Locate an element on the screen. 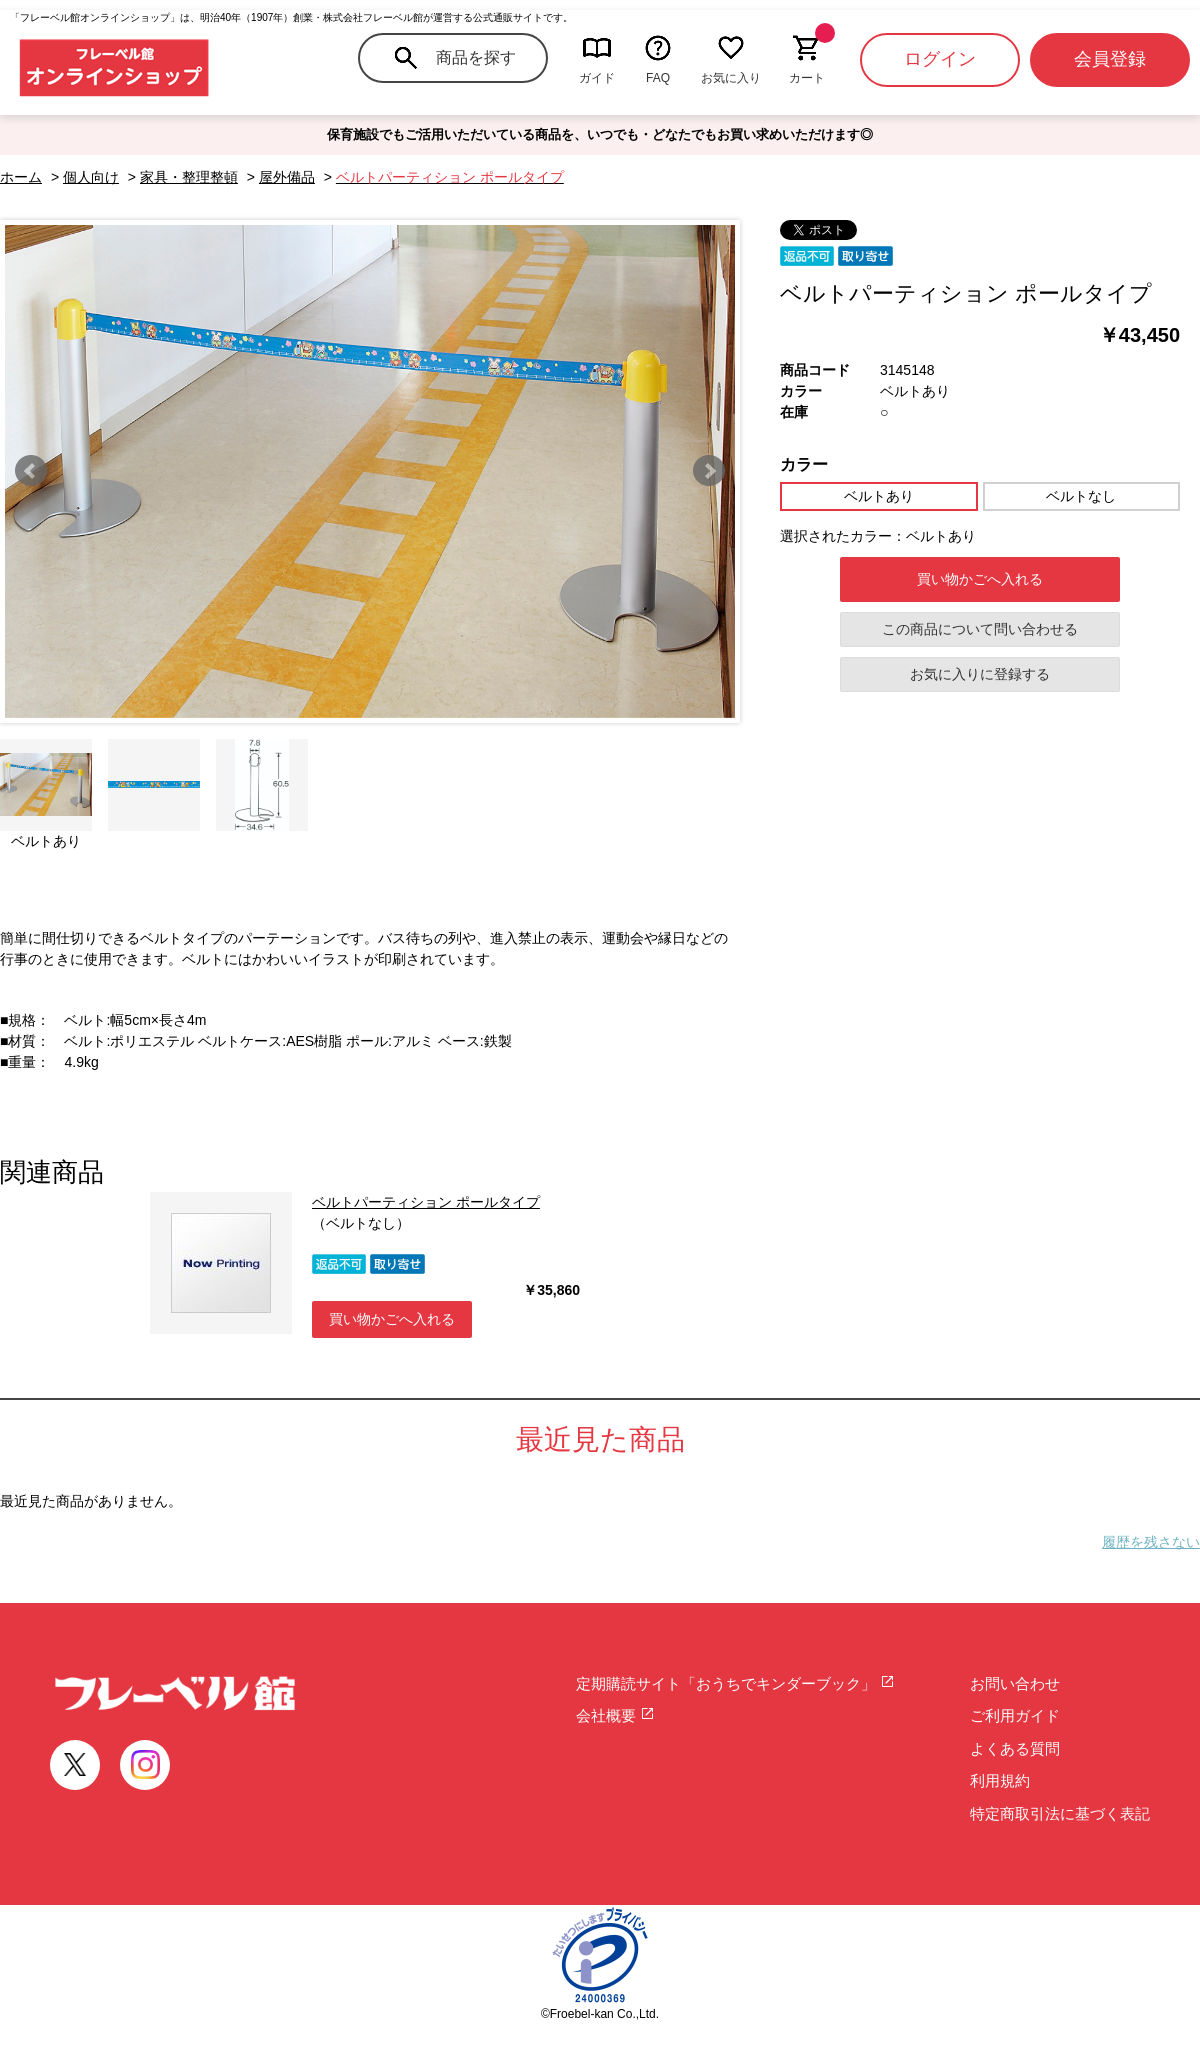 Image resolution: width=1200 pixels, height=2046 pixels. 買い物かごへ入れる is located at coordinates (980, 579).